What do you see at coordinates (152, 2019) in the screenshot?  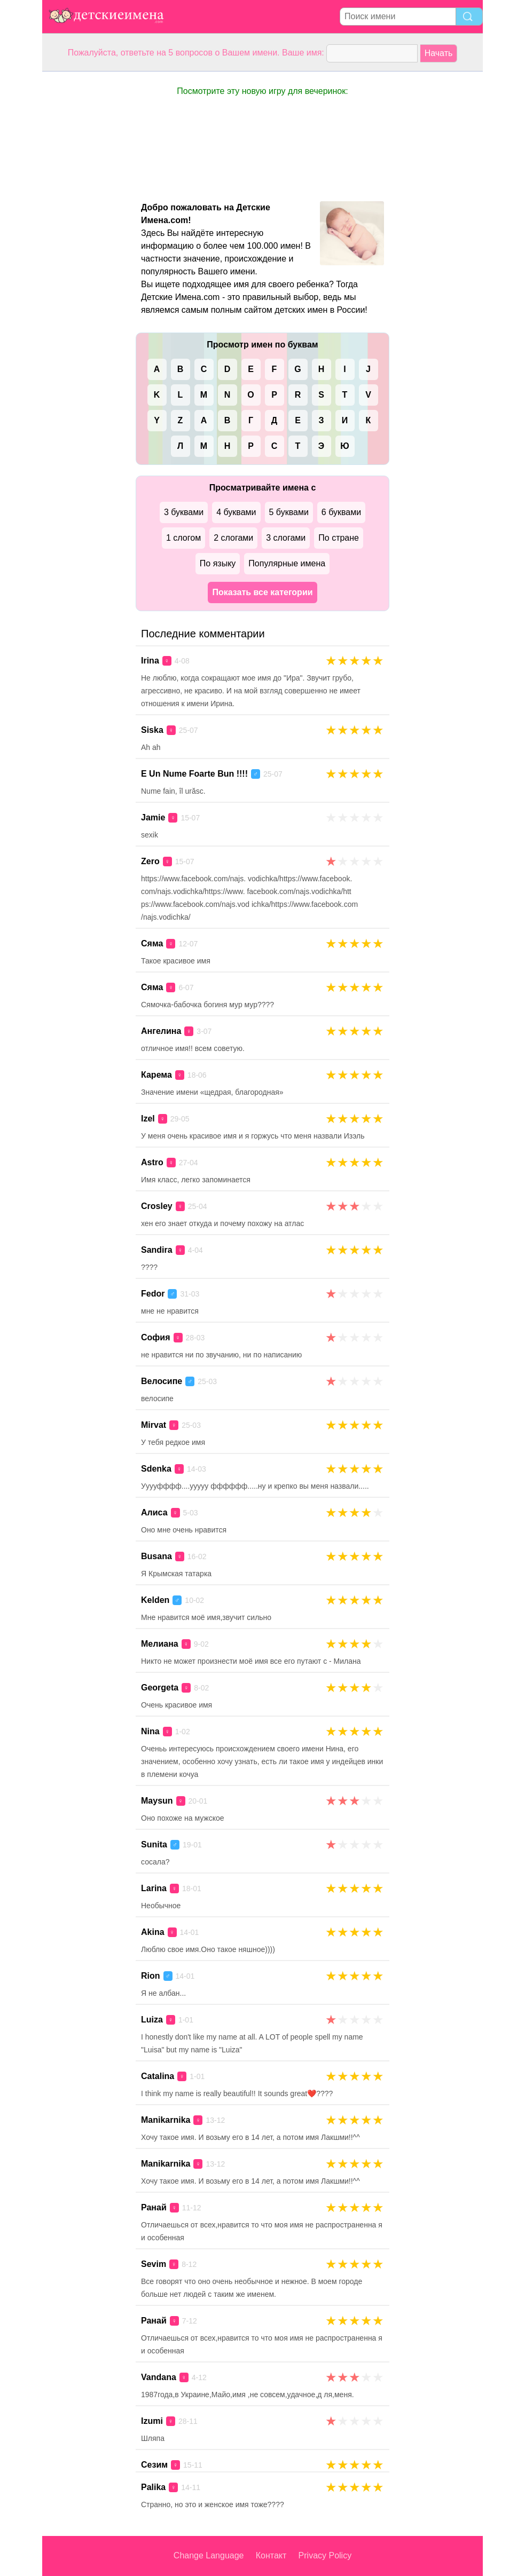 I see `Luiza` at bounding box center [152, 2019].